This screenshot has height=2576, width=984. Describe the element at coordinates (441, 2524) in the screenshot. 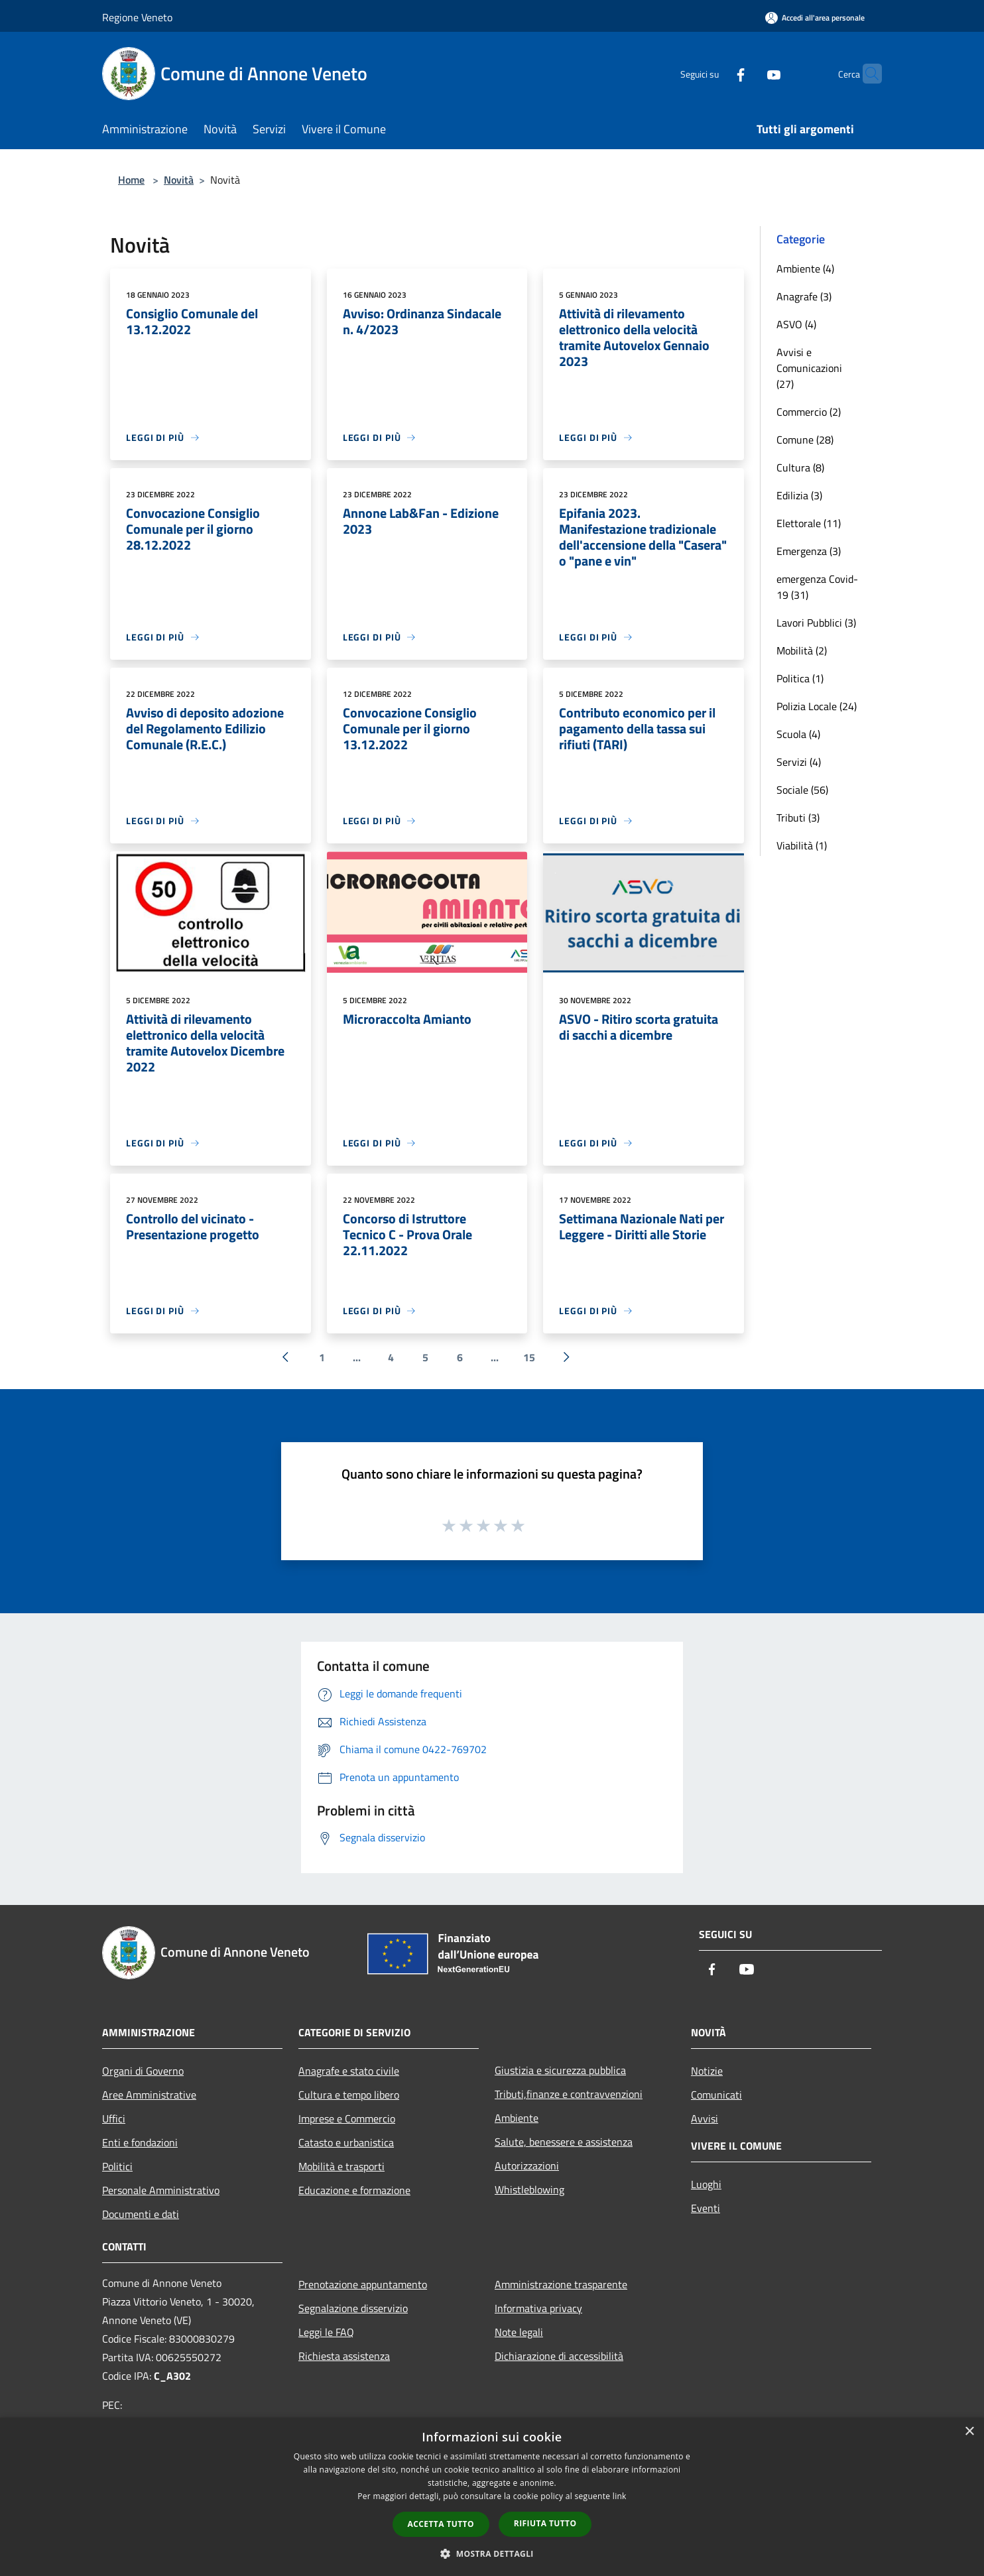

I see `Accetta tutto [button]` at that location.